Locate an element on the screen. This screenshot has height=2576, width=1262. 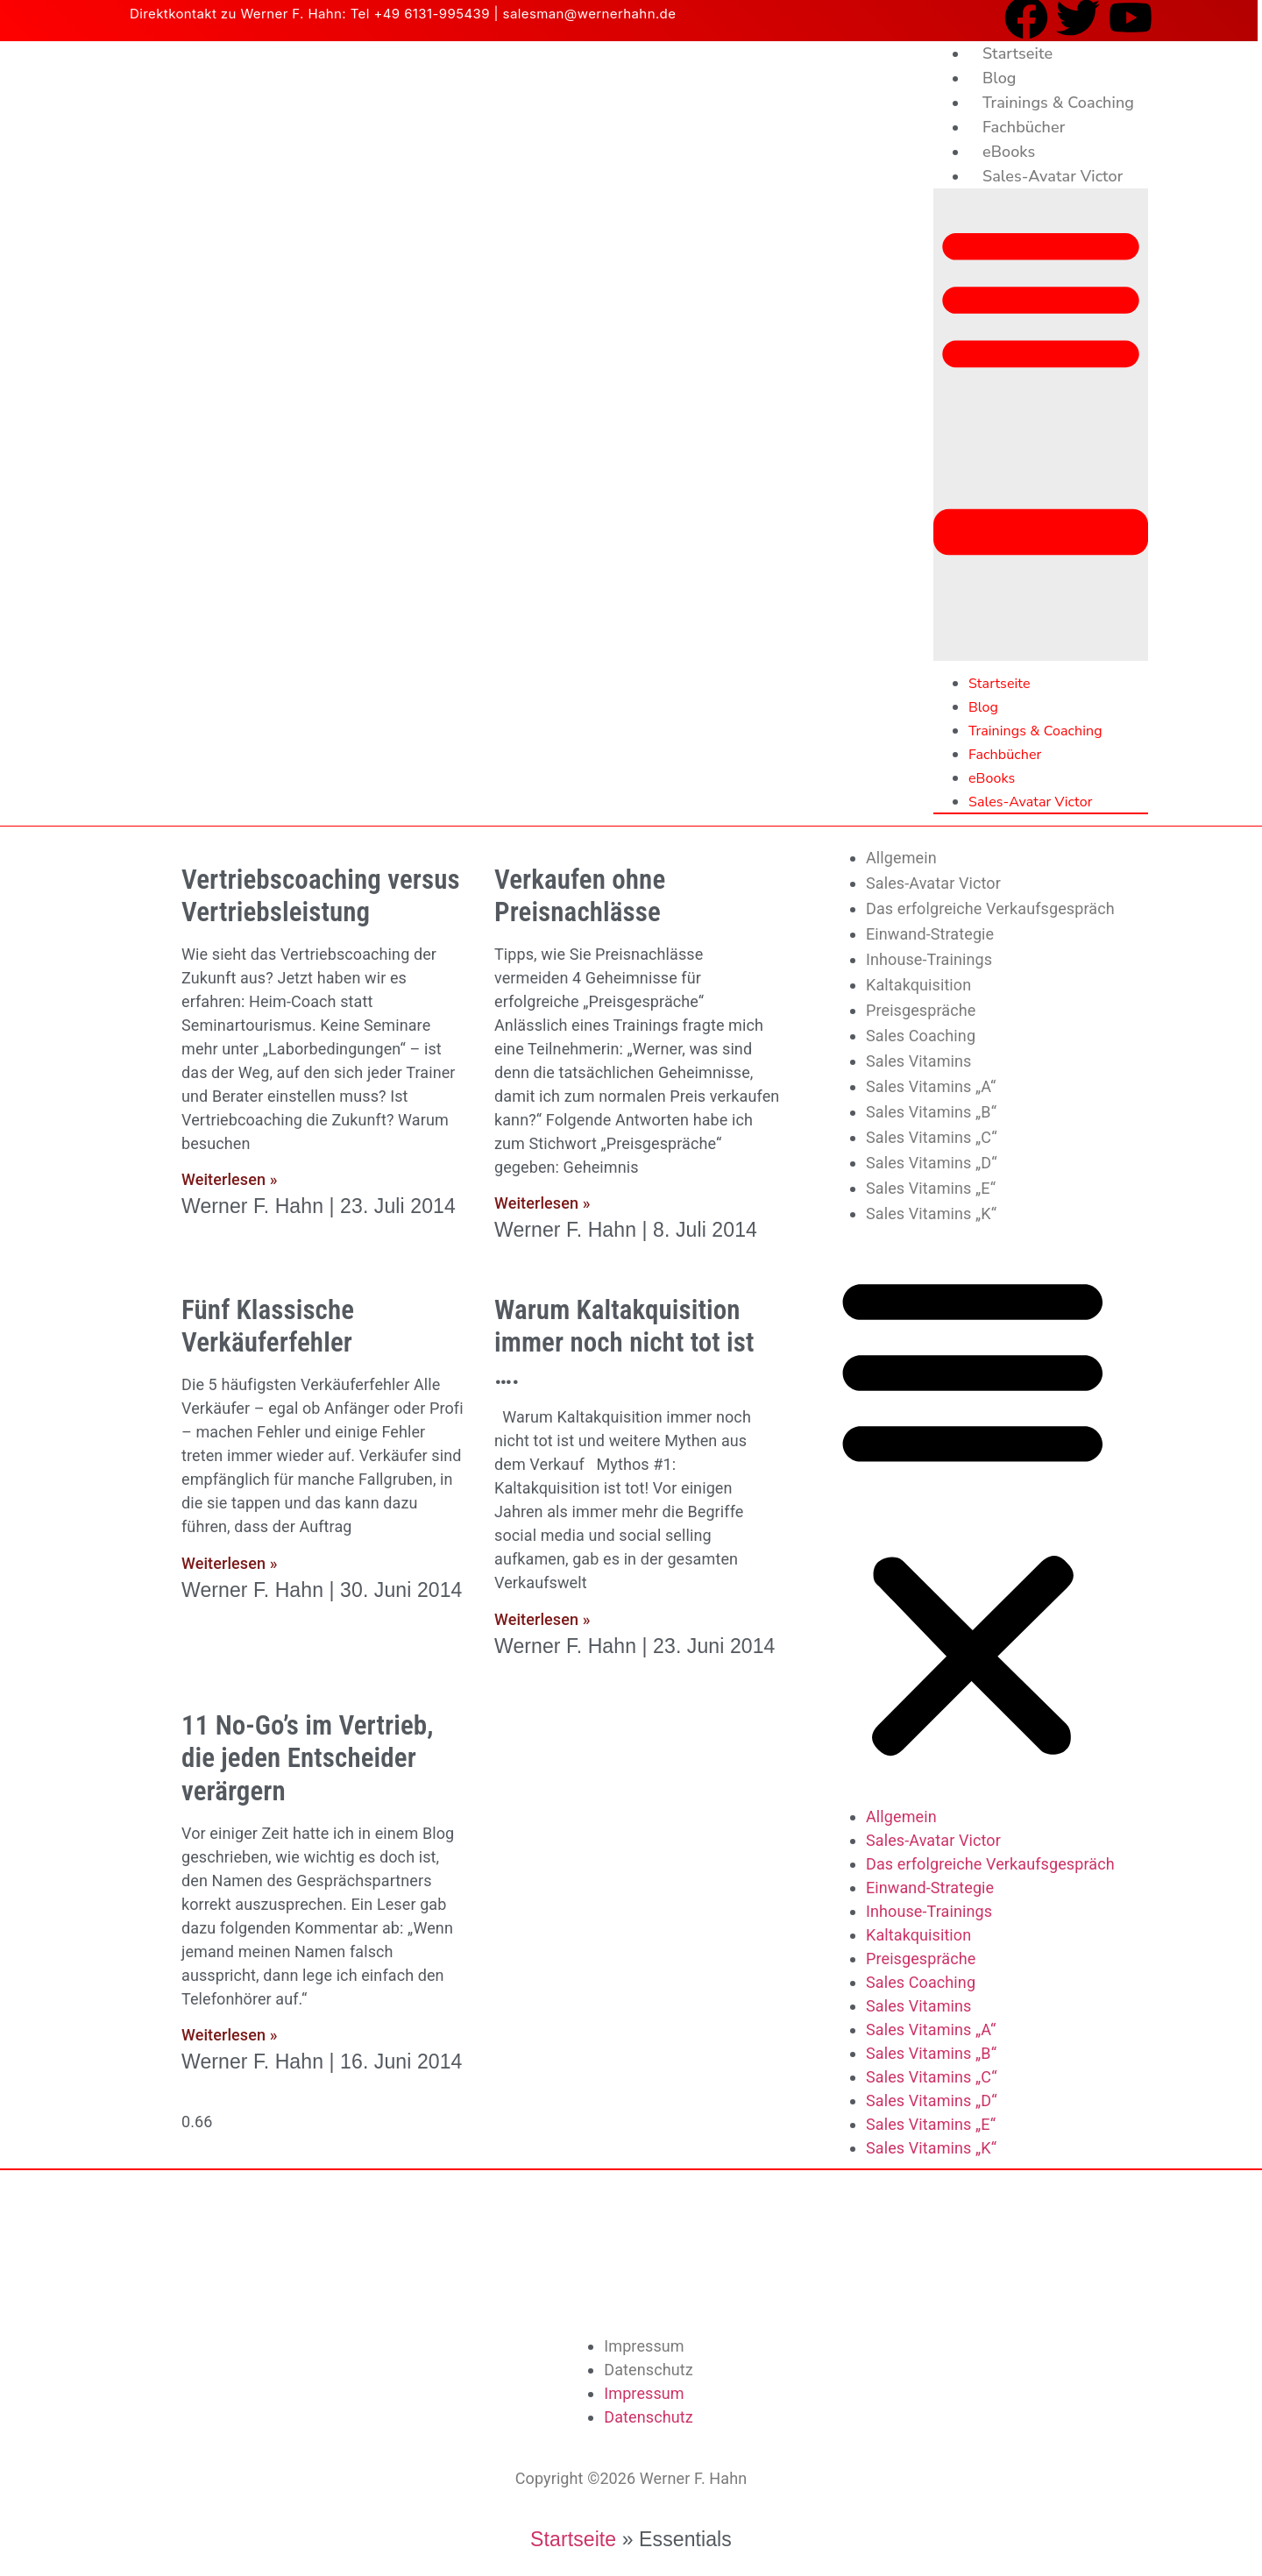
[button] is located at coordinates (1040, 424).